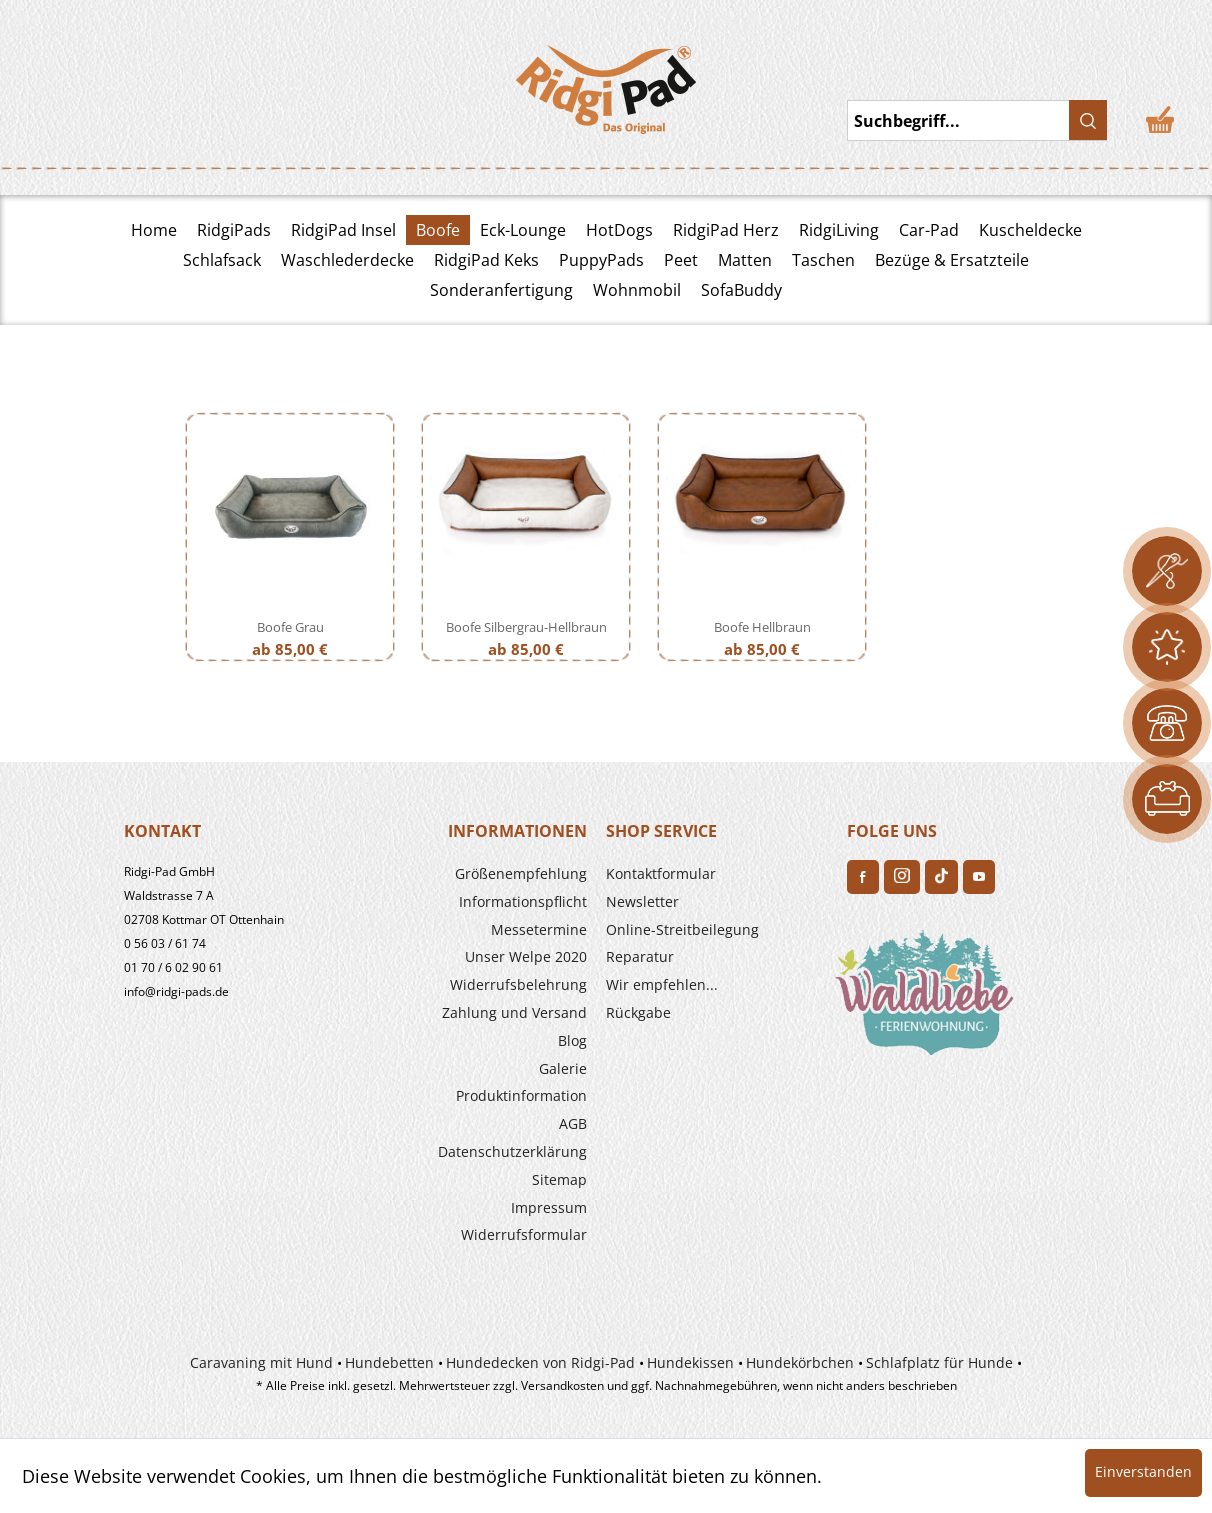 The height and width of the screenshot is (1513, 1212). What do you see at coordinates (1143, 1471) in the screenshot?
I see `Einverstanden` at bounding box center [1143, 1471].